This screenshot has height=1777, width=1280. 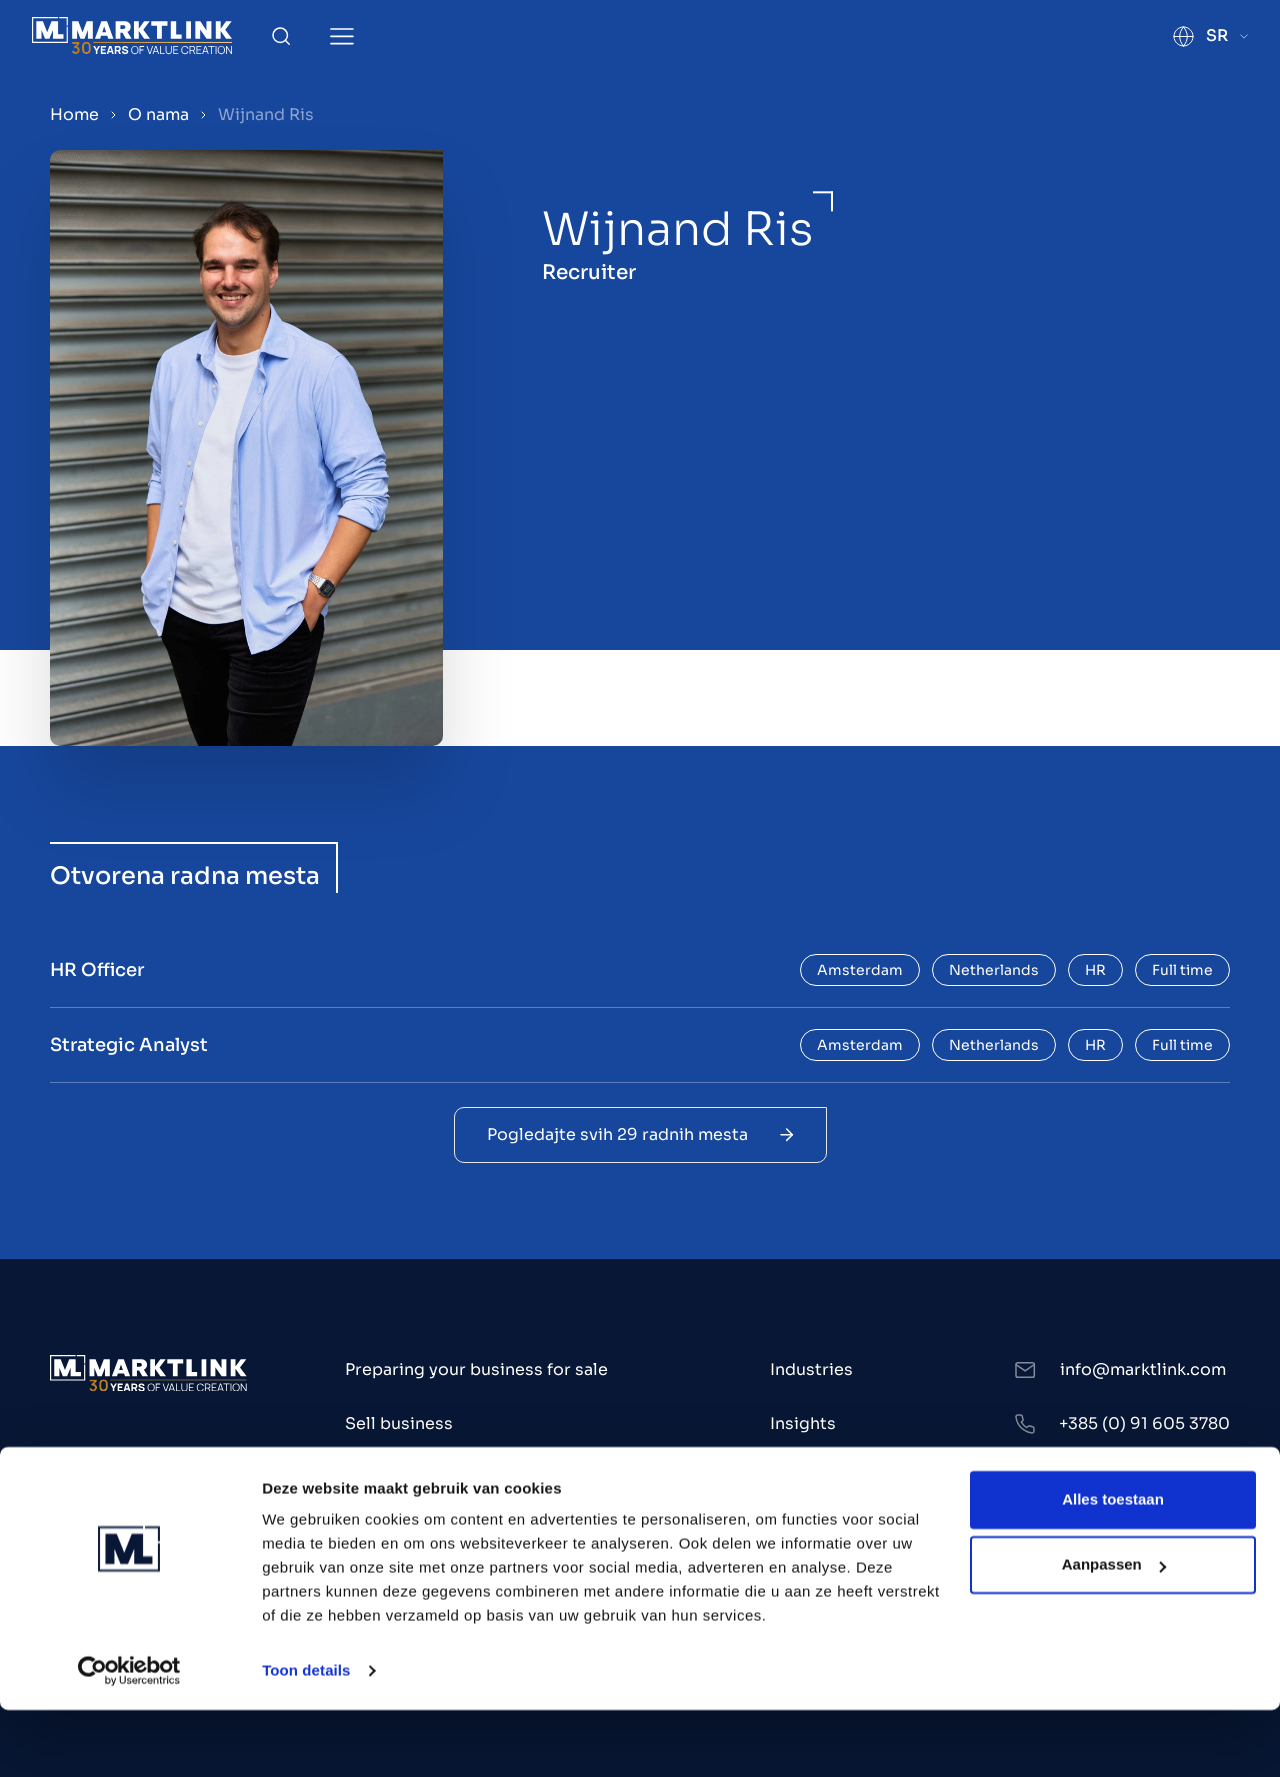 I want to click on LinkedIn, so click(x=1094, y=1477).